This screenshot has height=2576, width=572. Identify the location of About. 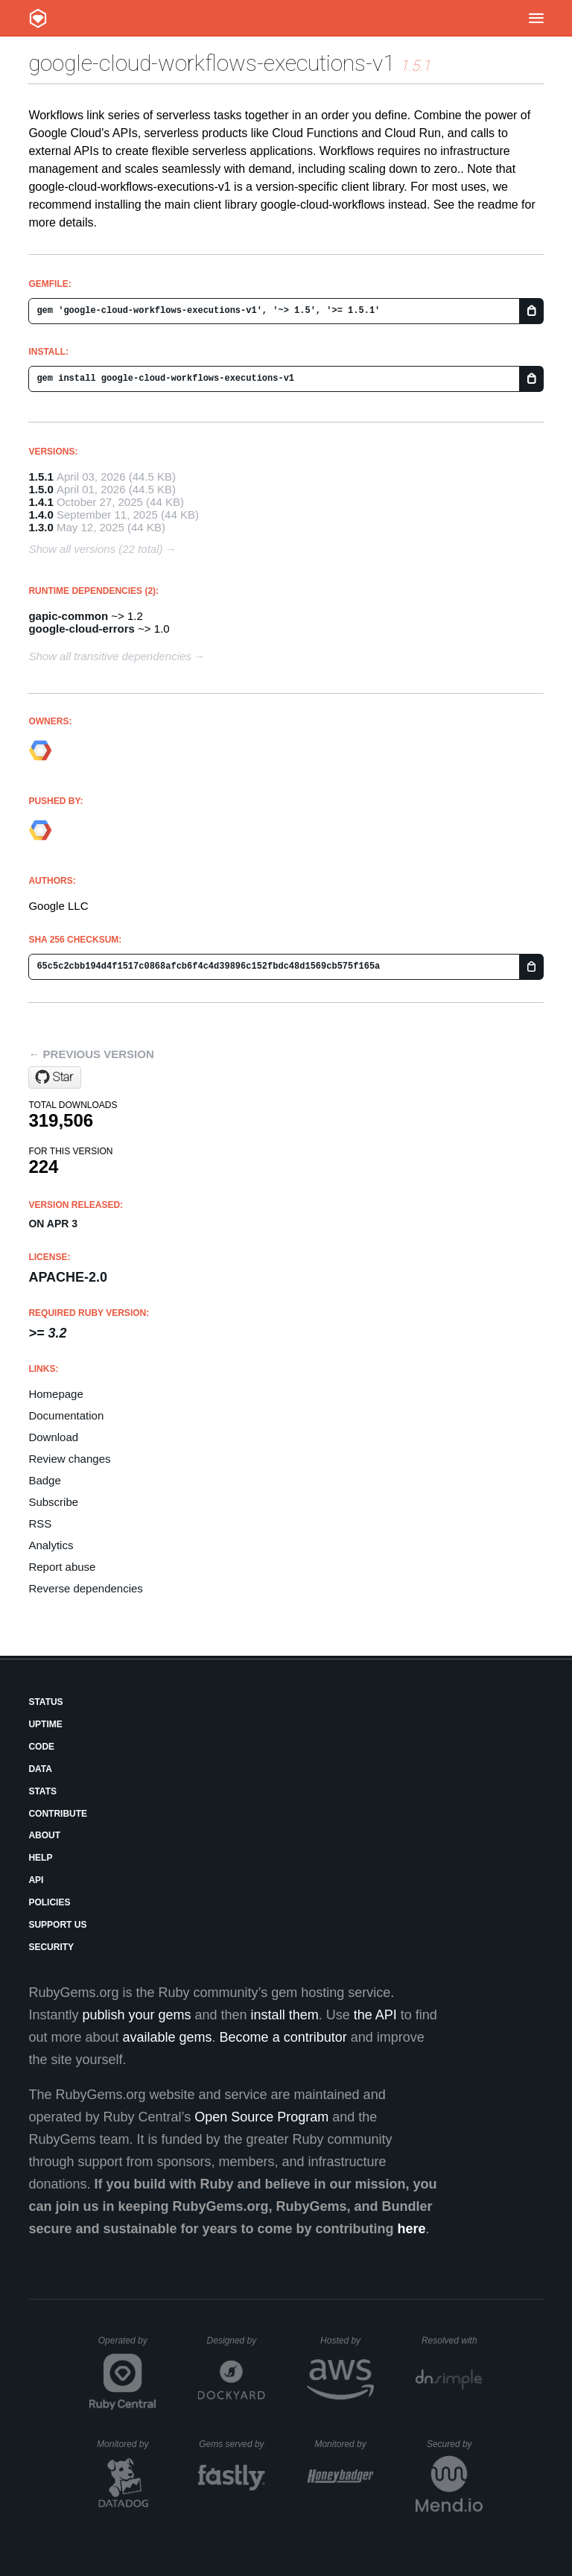
(44, 1835).